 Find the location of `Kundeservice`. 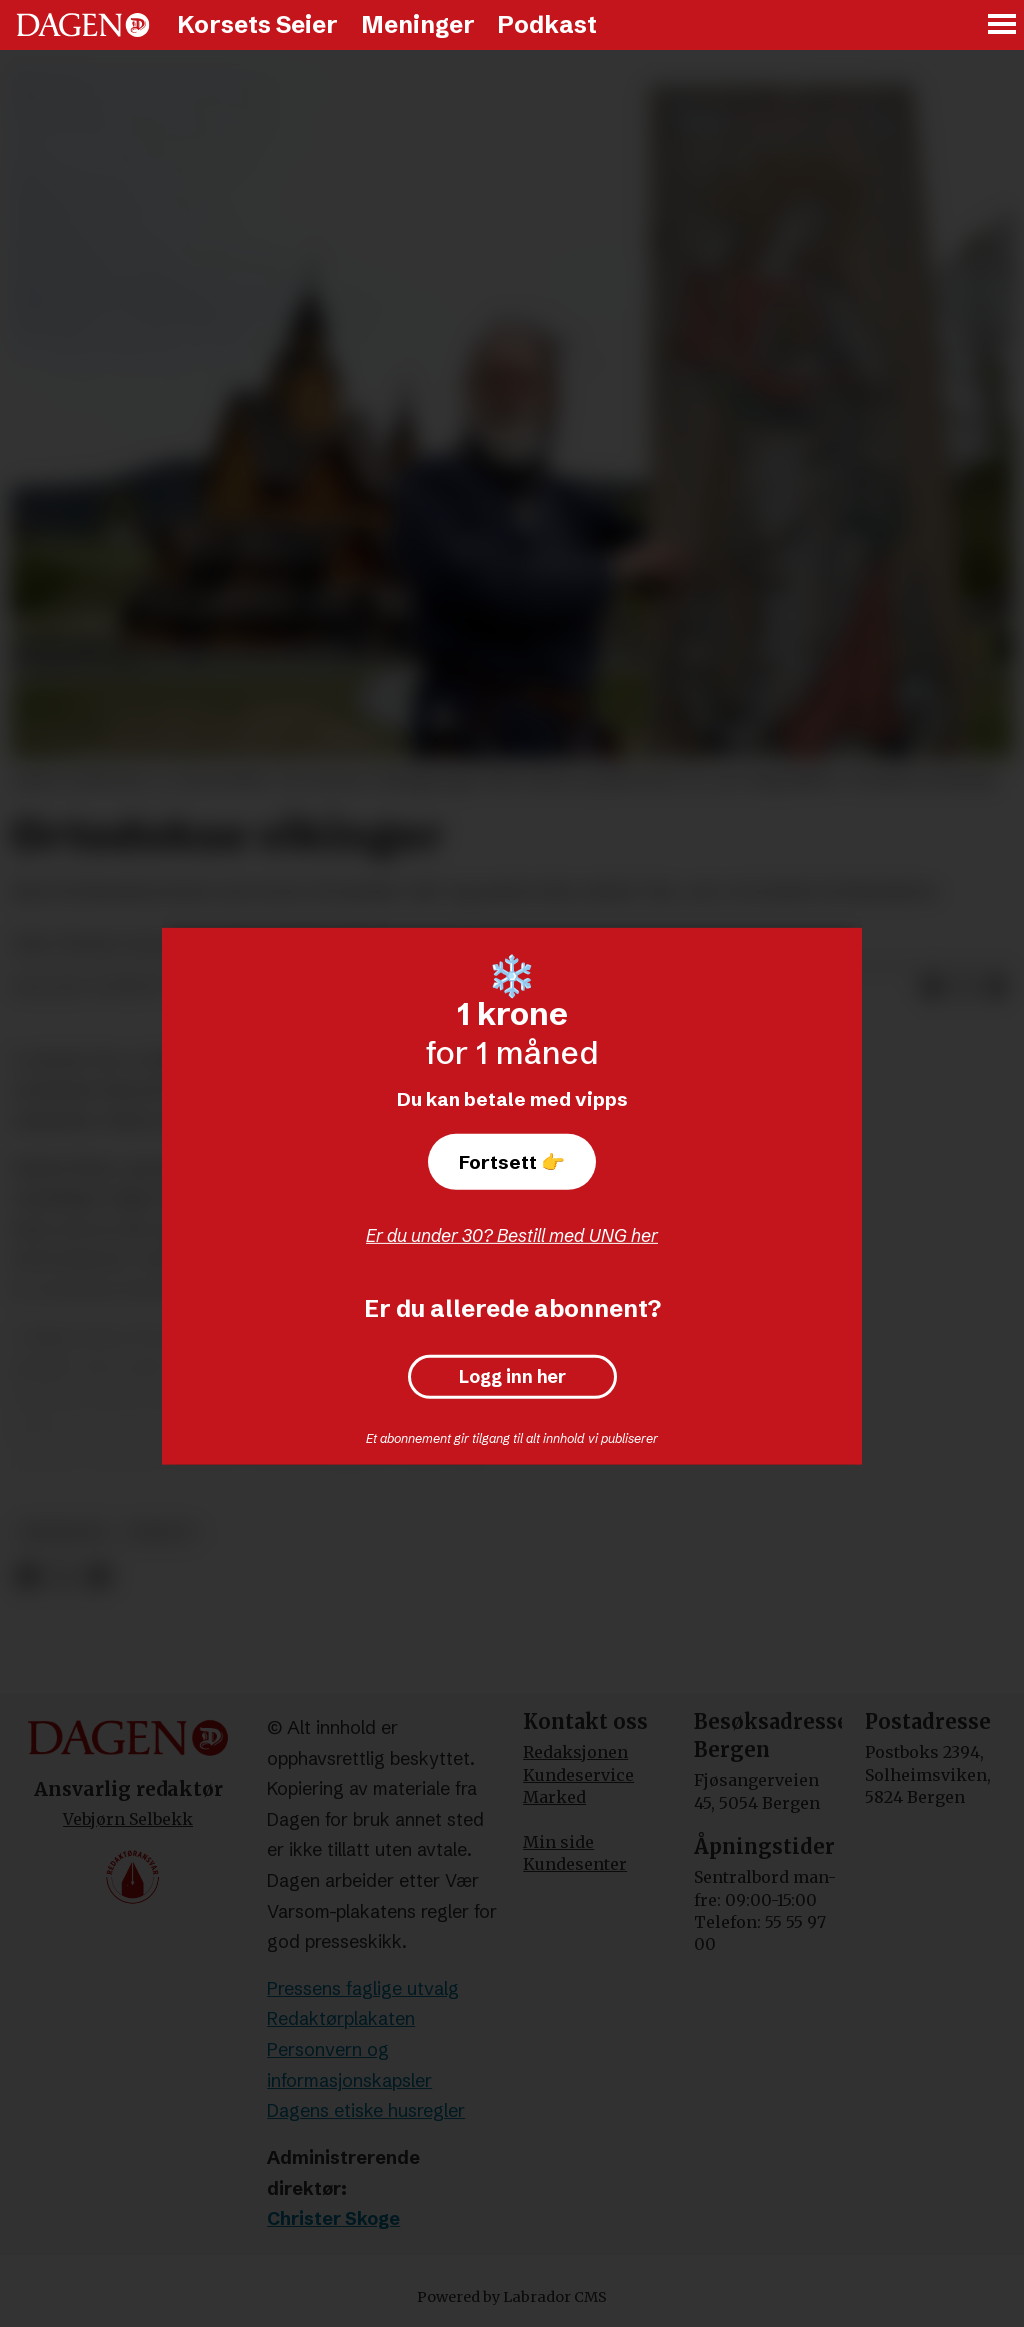

Kundeservice is located at coordinates (578, 1775).